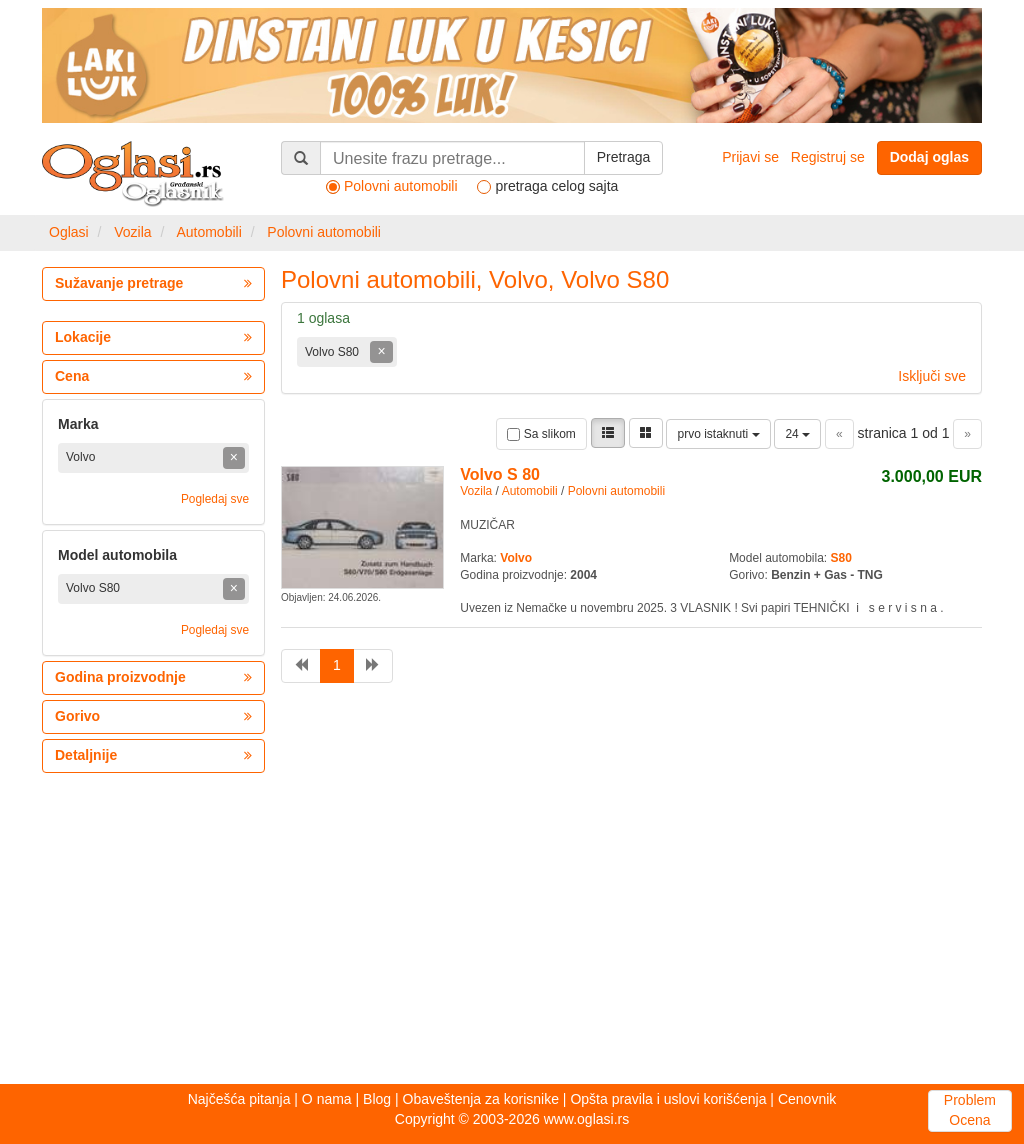 The height and width of the screenshot is (1144, 1024). What do you see at coordinates (807, 1099) in the screenshot?
I see `Cenovnik` at bounding box center [807, 1099].